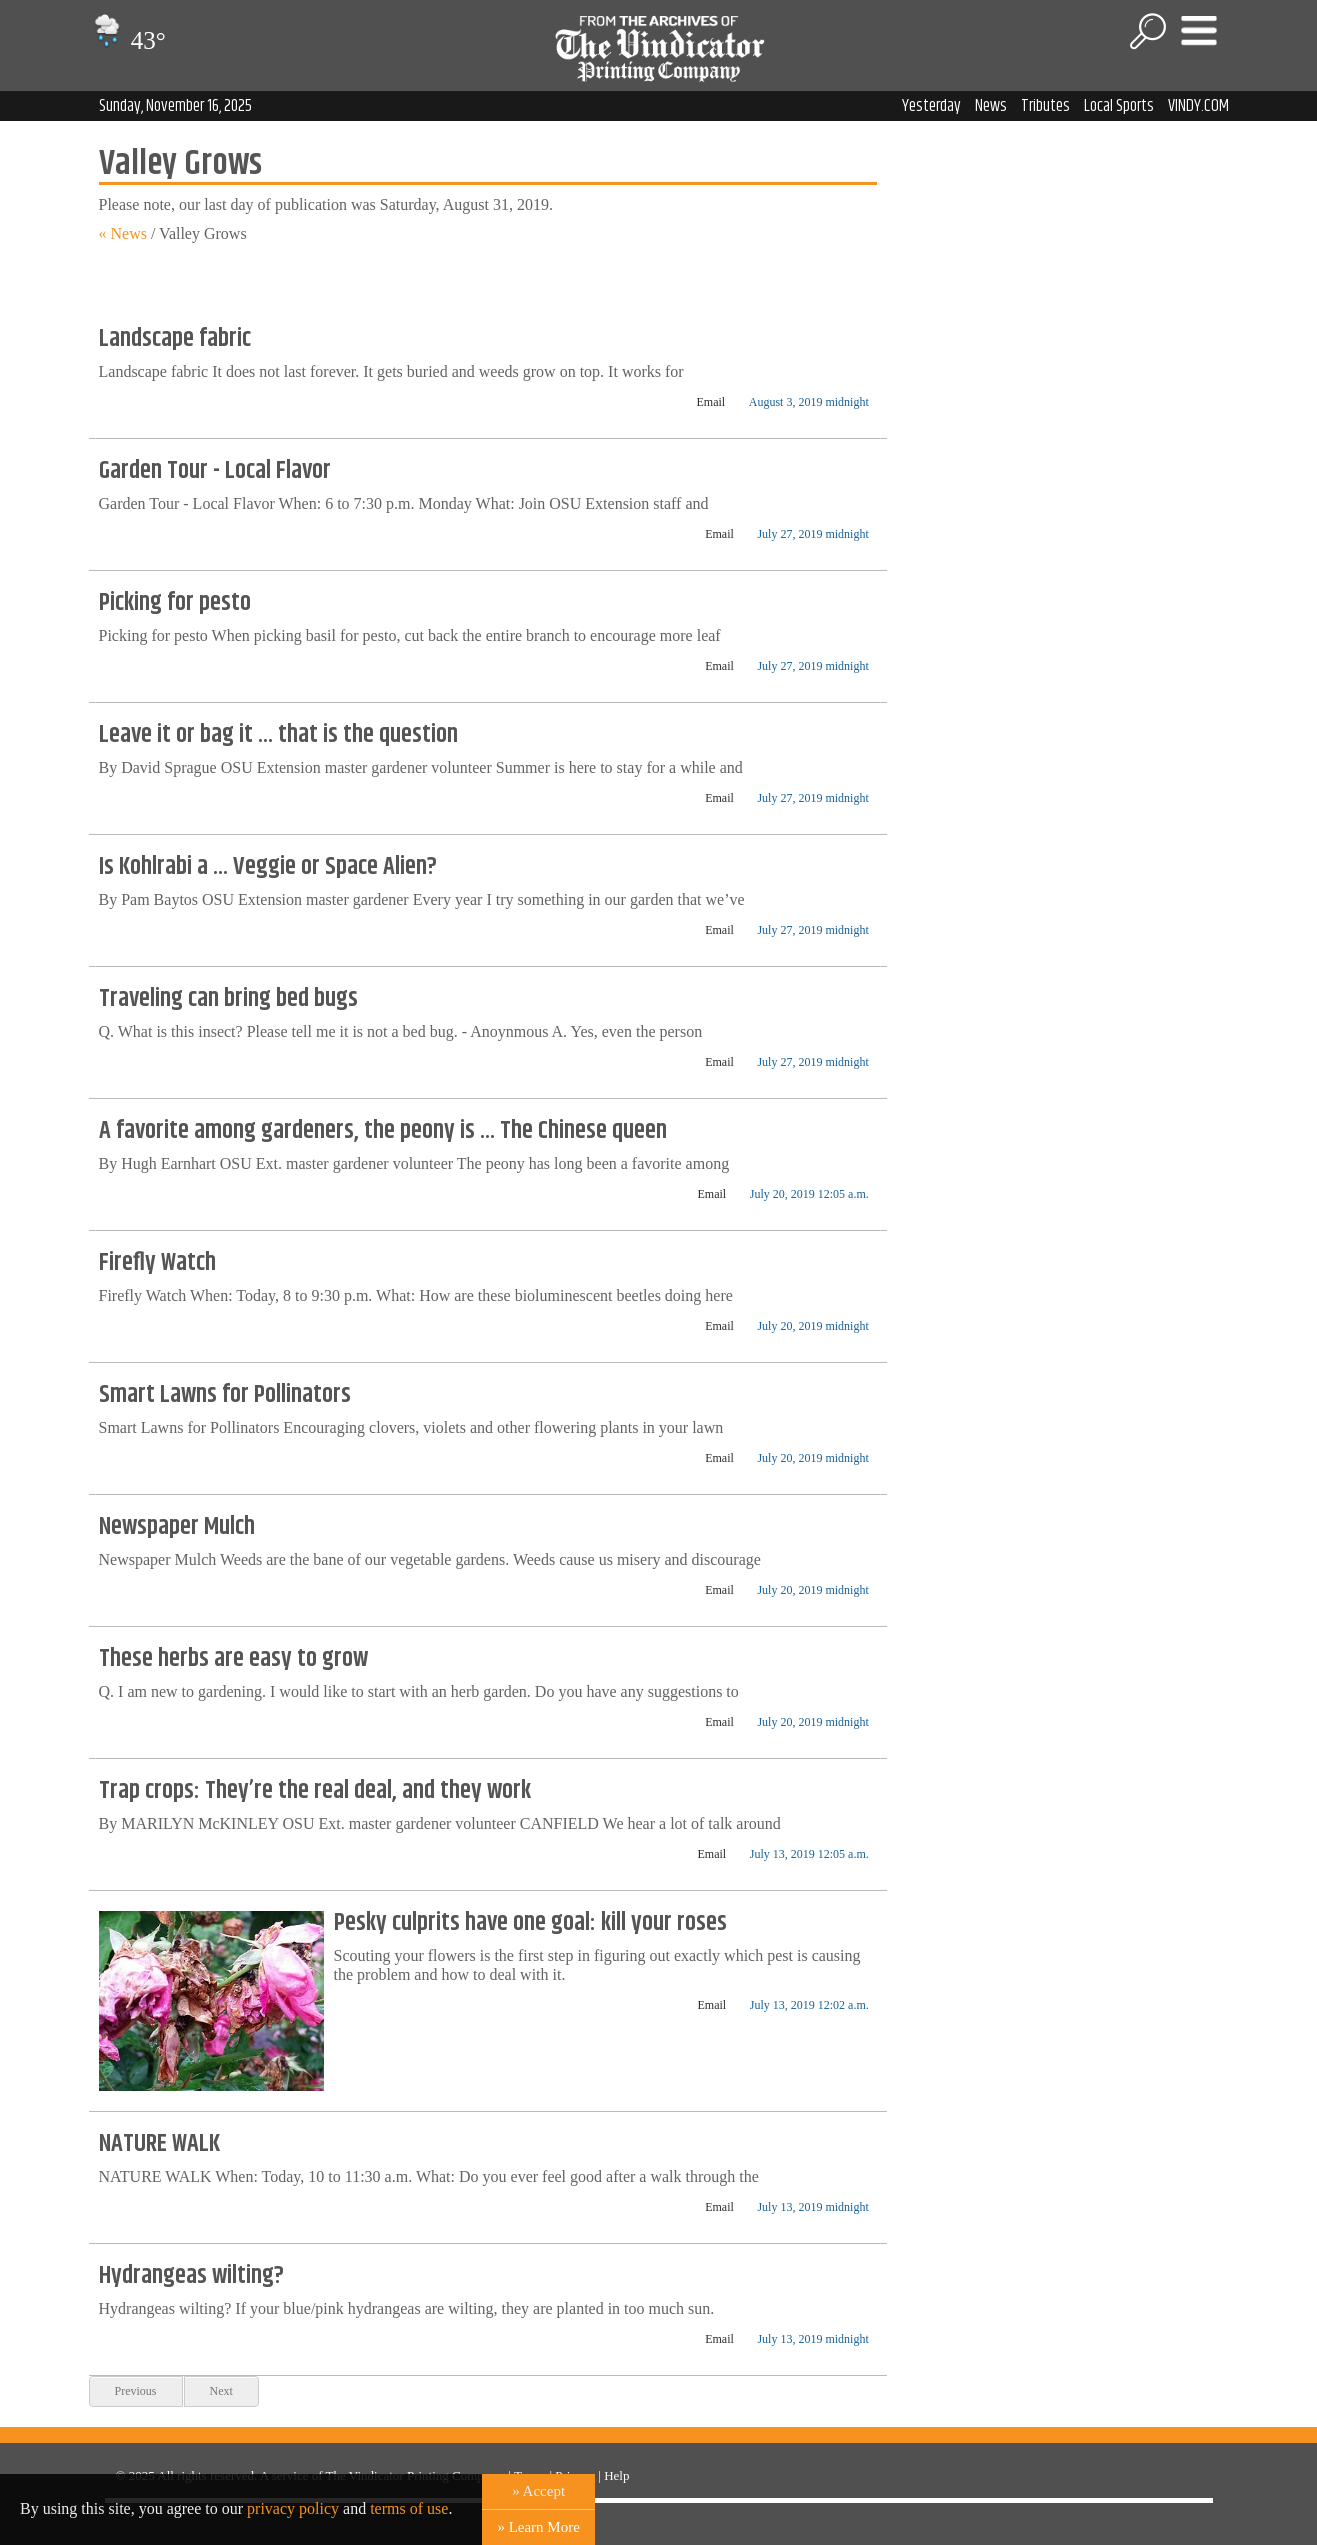  I want to click on Sunday, November 16, 2025, so click(175, 106).